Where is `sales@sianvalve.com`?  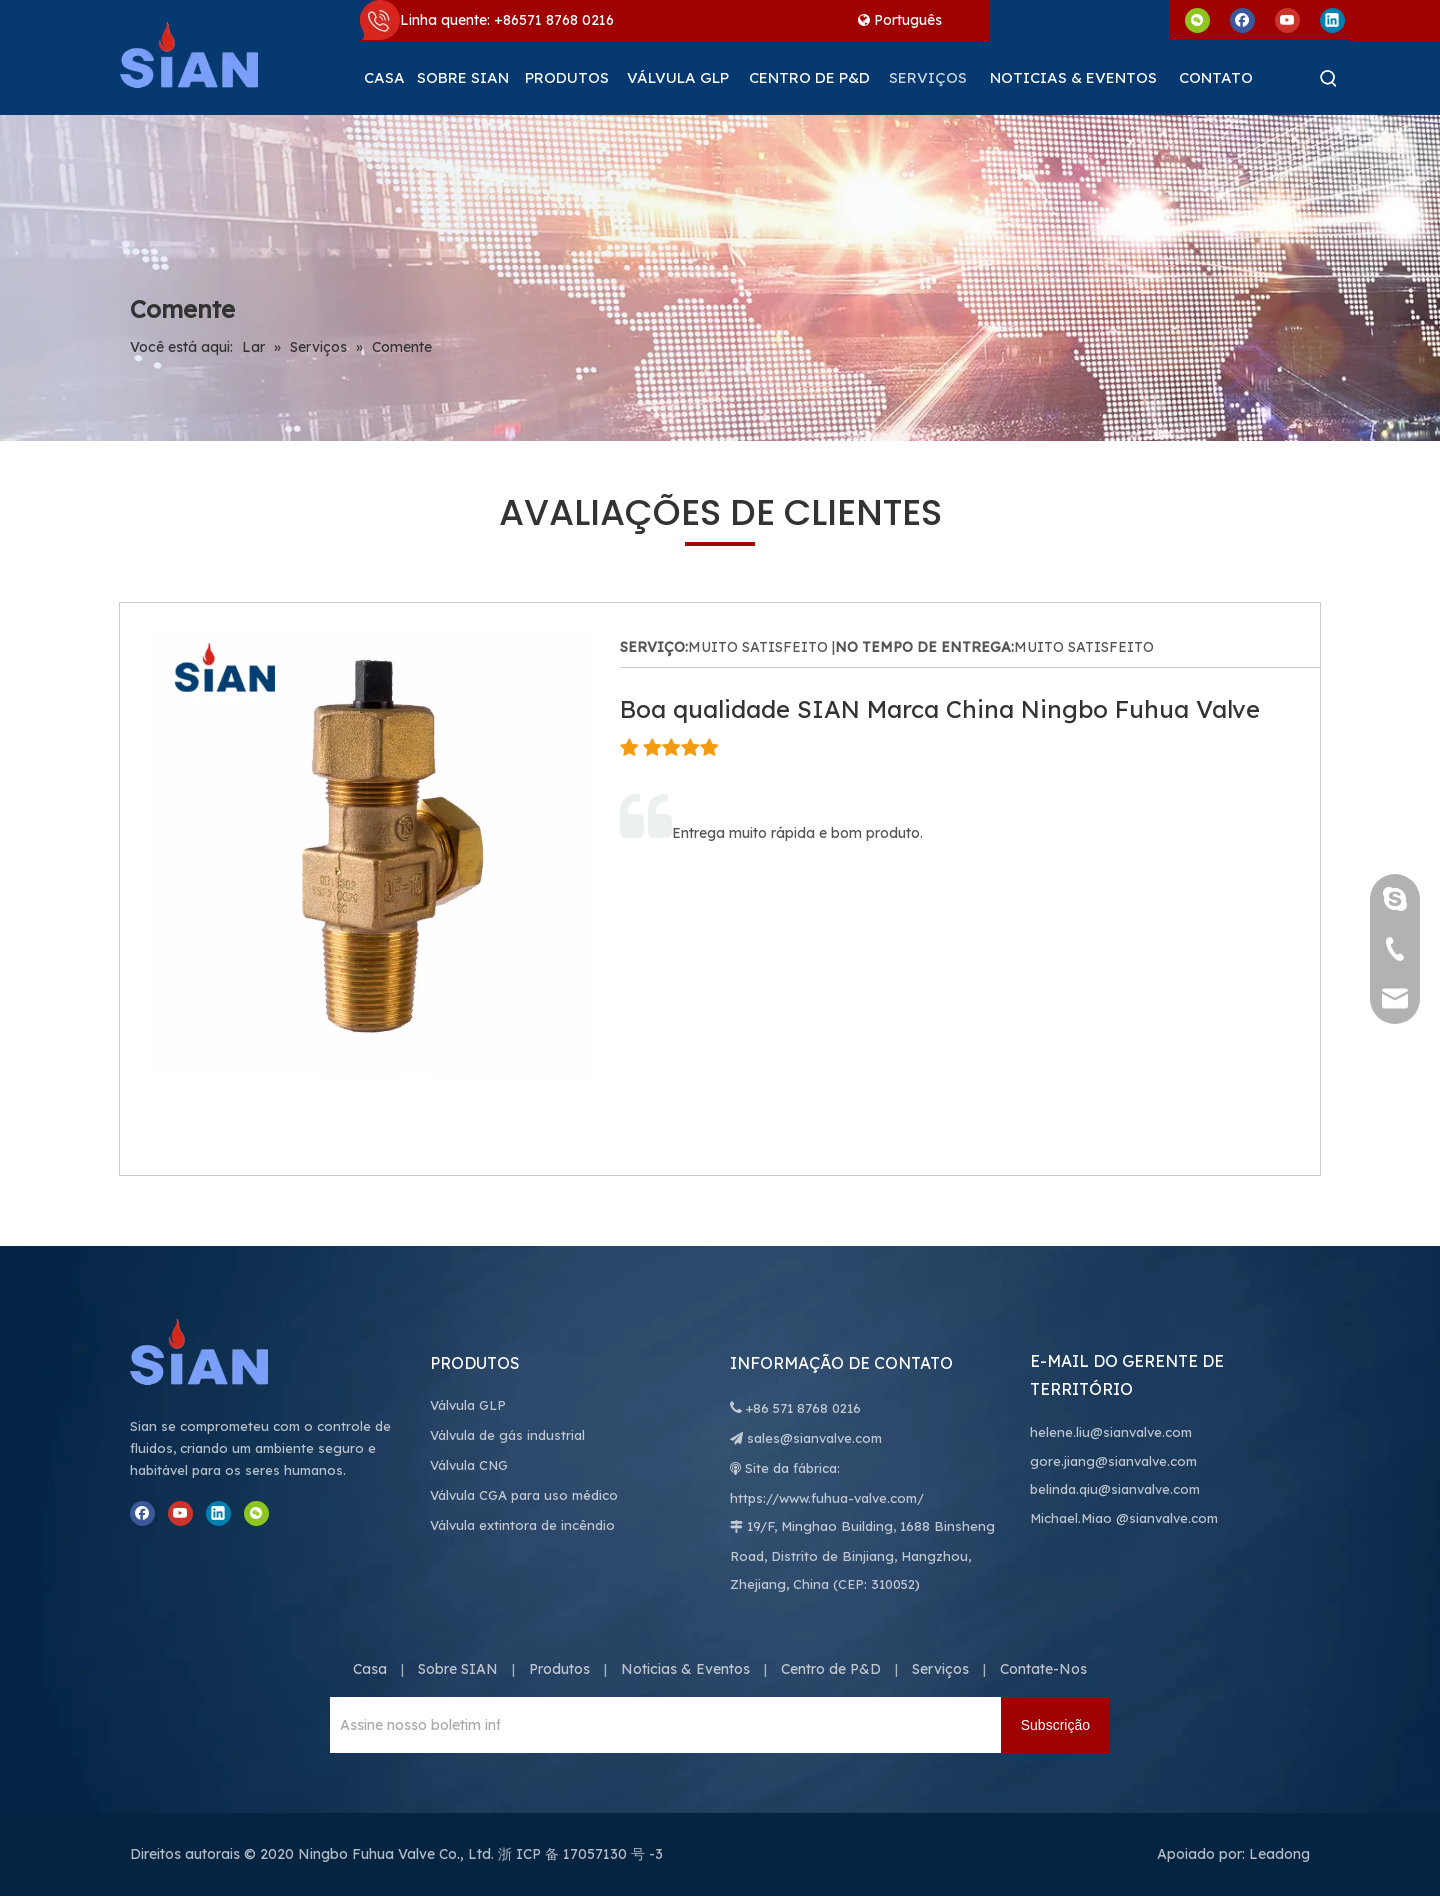
sales@sianvalve.com is located at coordinates (814, 1438).